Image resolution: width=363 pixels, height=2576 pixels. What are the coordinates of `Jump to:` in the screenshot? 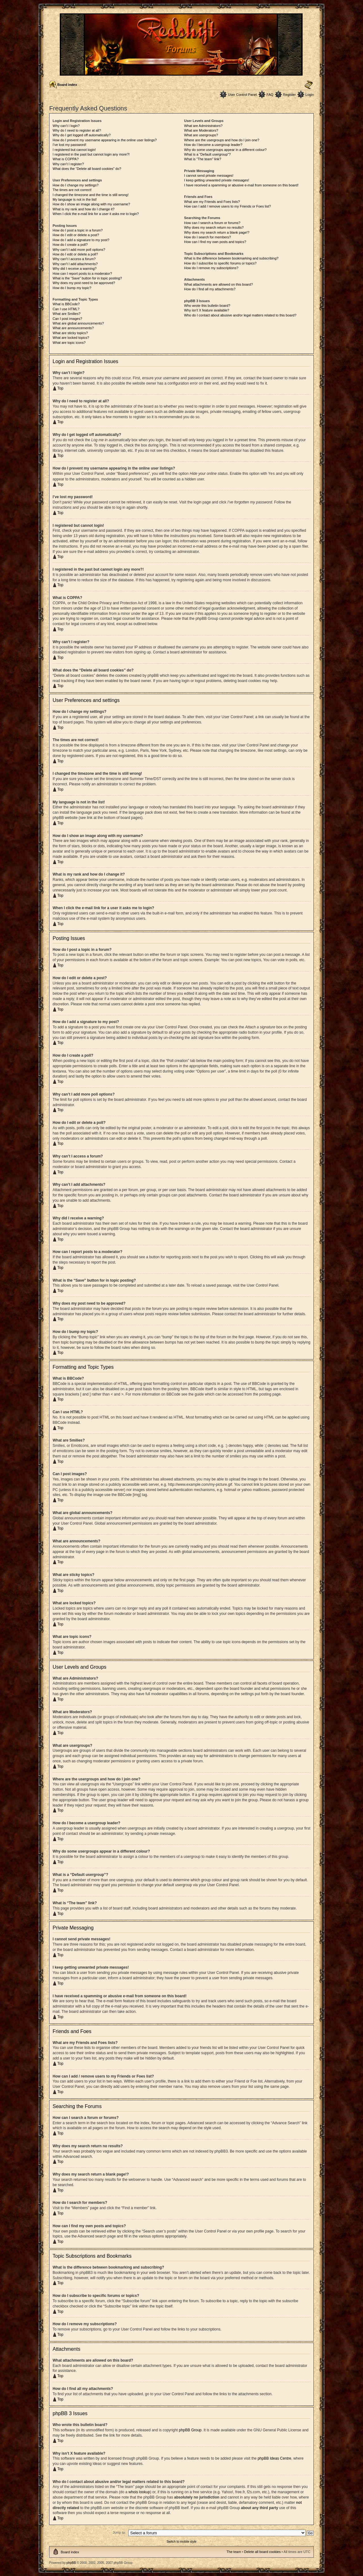 It's located at (119, 2532).